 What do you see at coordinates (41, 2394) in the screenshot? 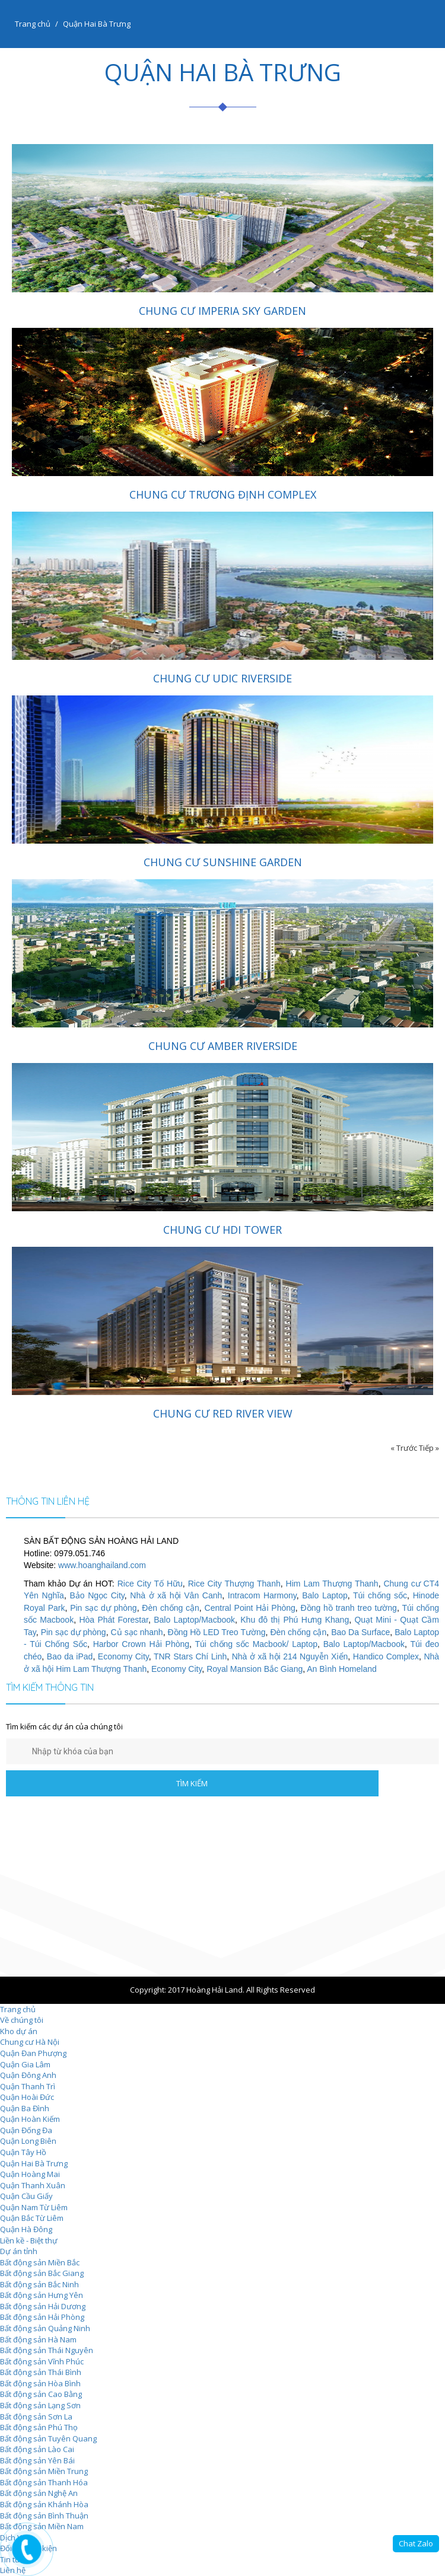
I see `Bất động sản Cao Bằng` at bounding box center [41, 2394].